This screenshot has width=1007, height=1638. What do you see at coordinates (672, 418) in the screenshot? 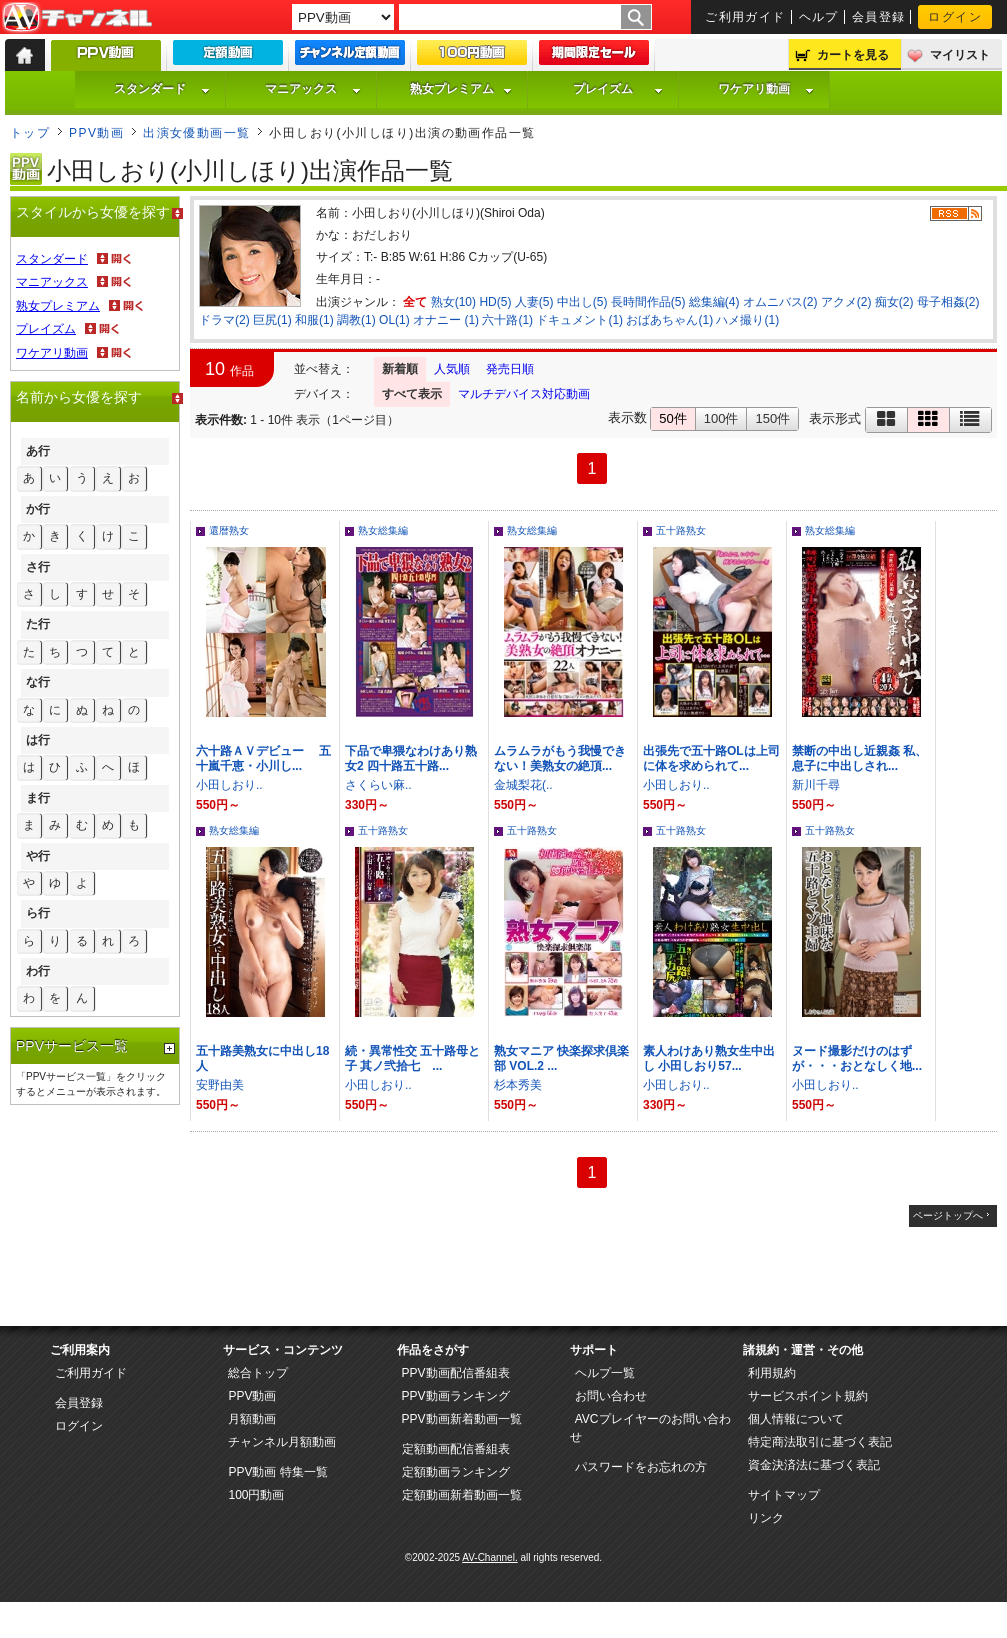
I see `50件` at bounding box center [672, 418].